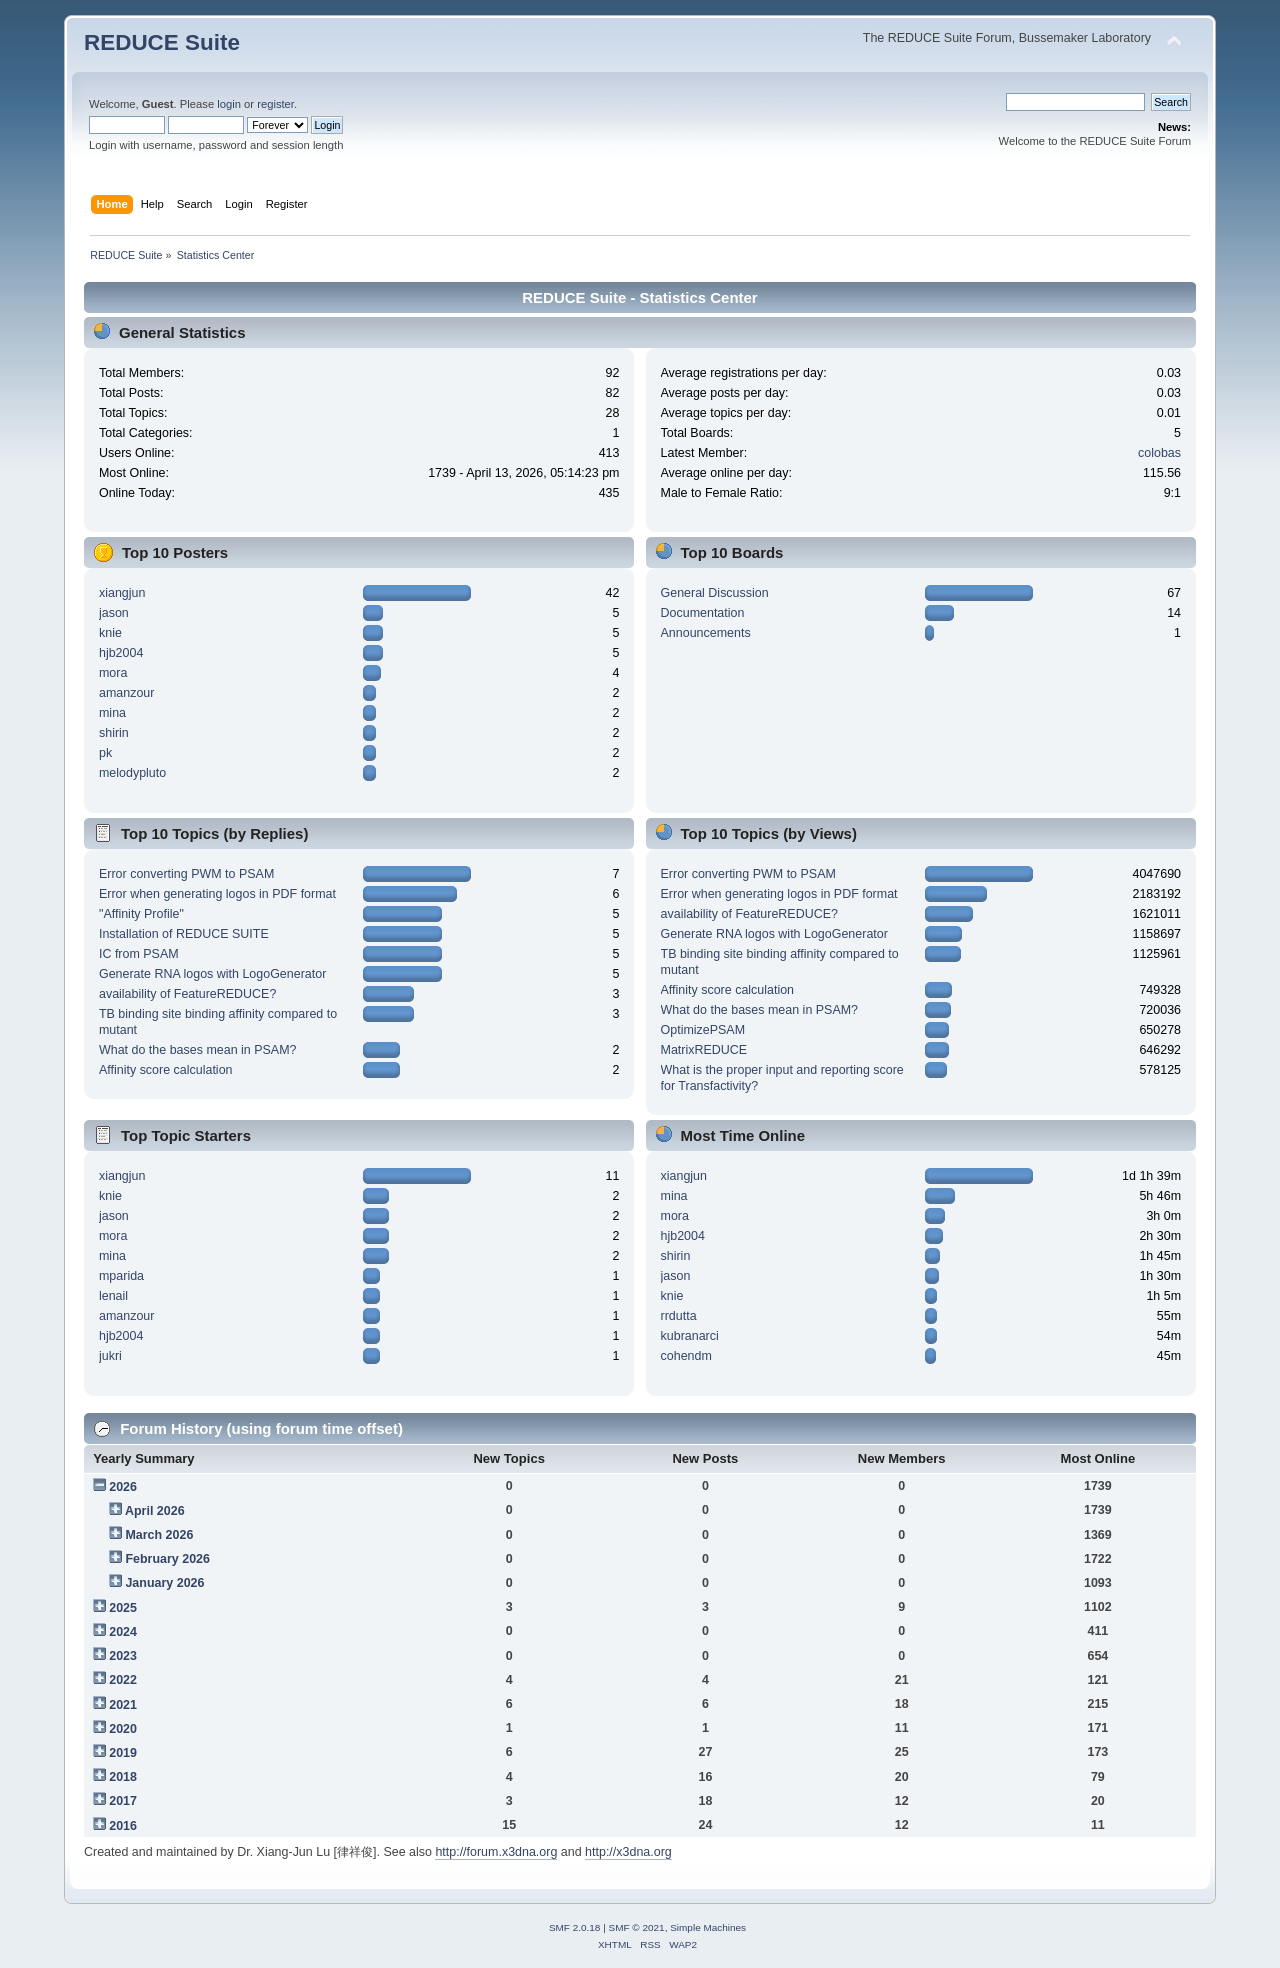  I want to click on 2025, so click(123, 1608).